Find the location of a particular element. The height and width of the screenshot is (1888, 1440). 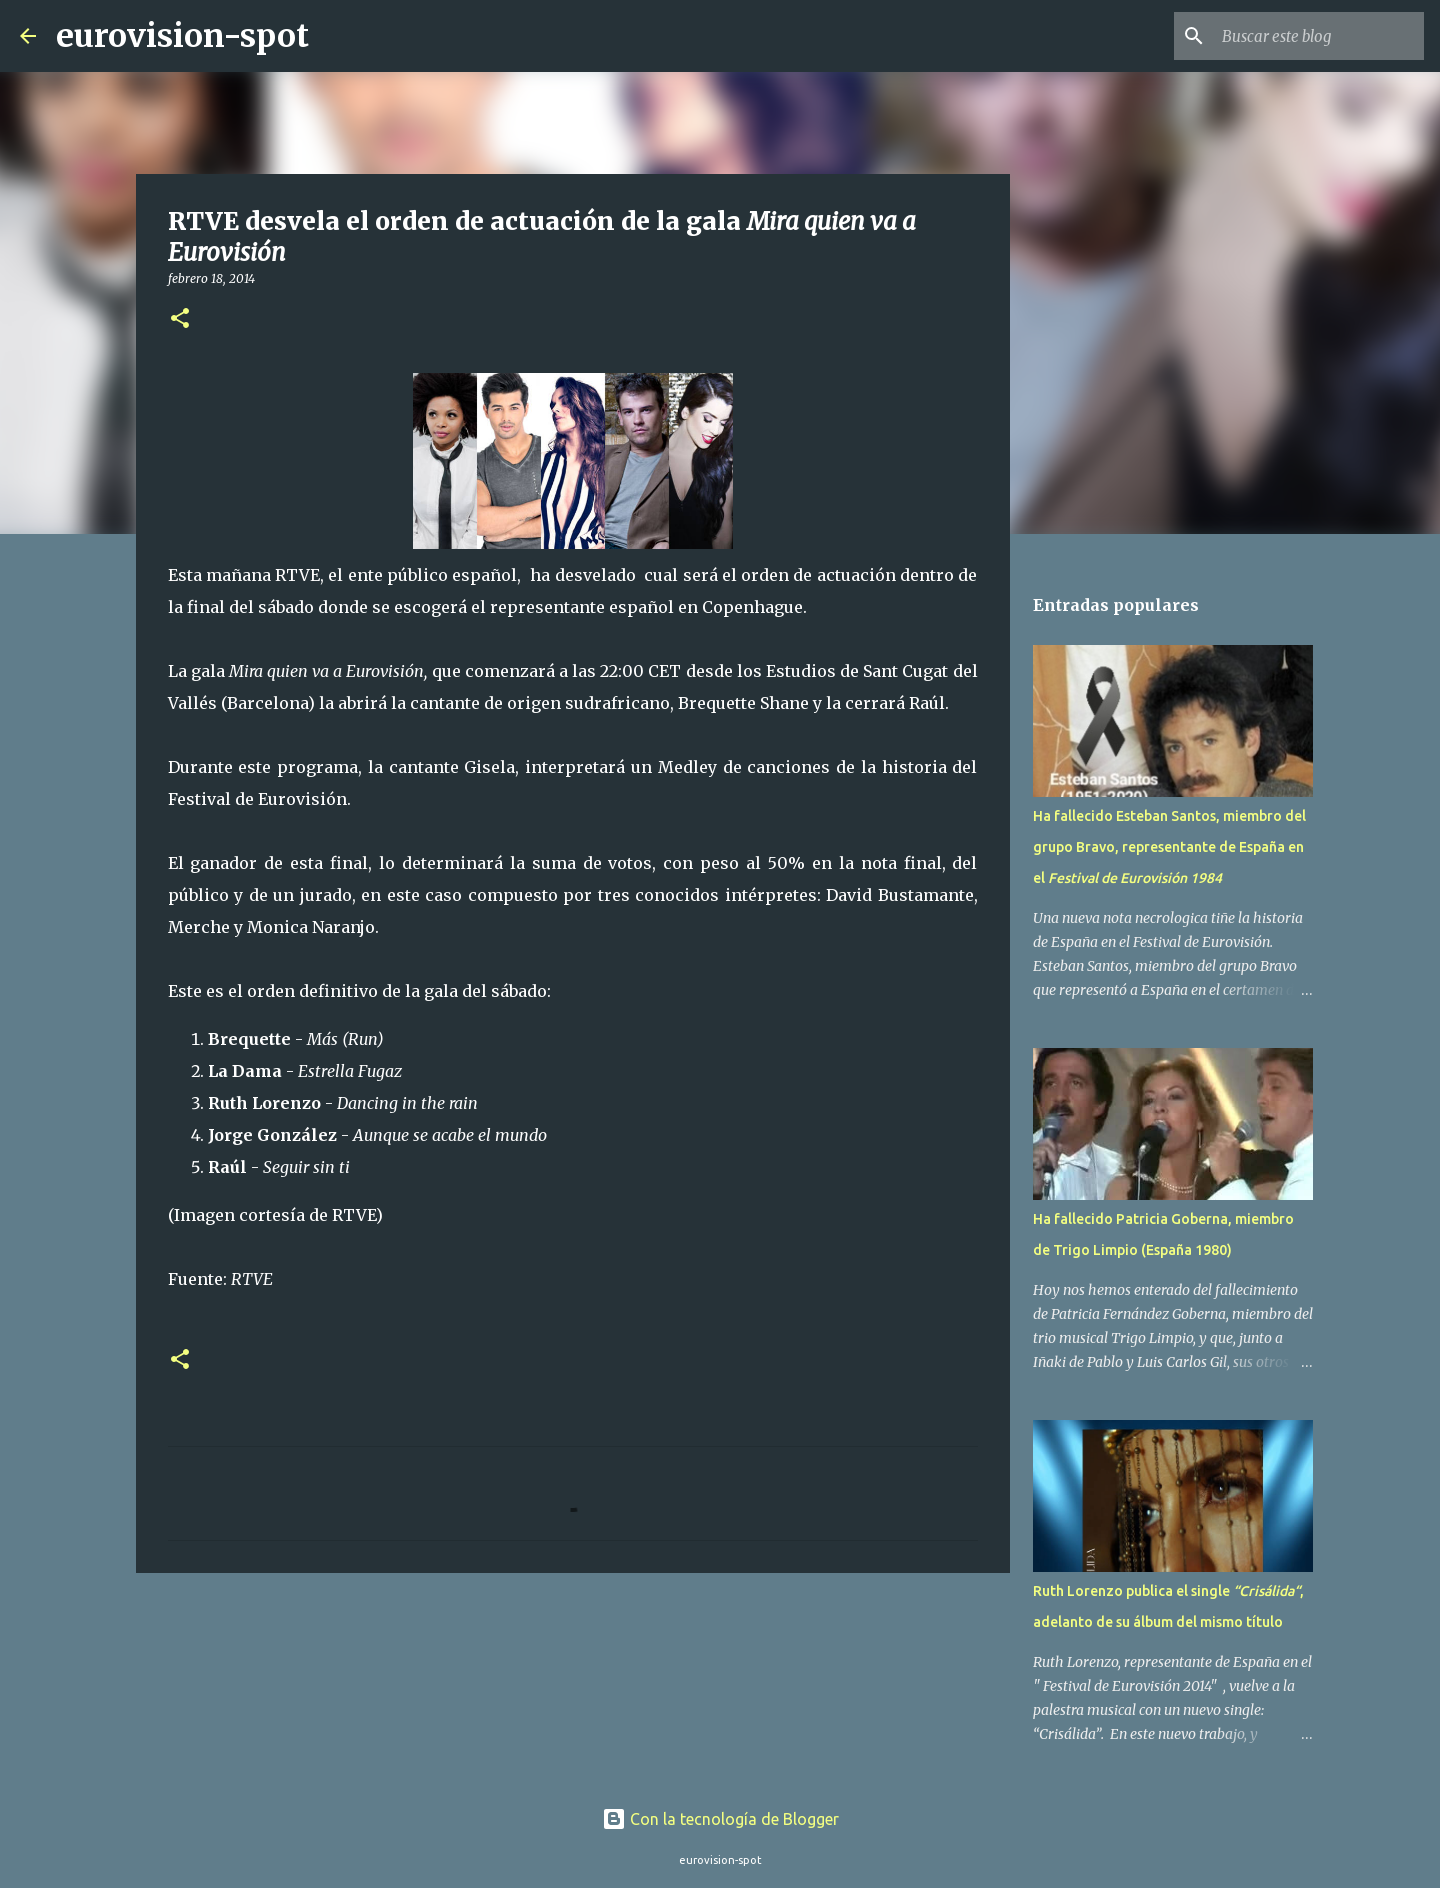

Ha fallecido Esteban Santos, miembro del grupo Bravo, representante de España en el is located at coordinates (1169, 847).